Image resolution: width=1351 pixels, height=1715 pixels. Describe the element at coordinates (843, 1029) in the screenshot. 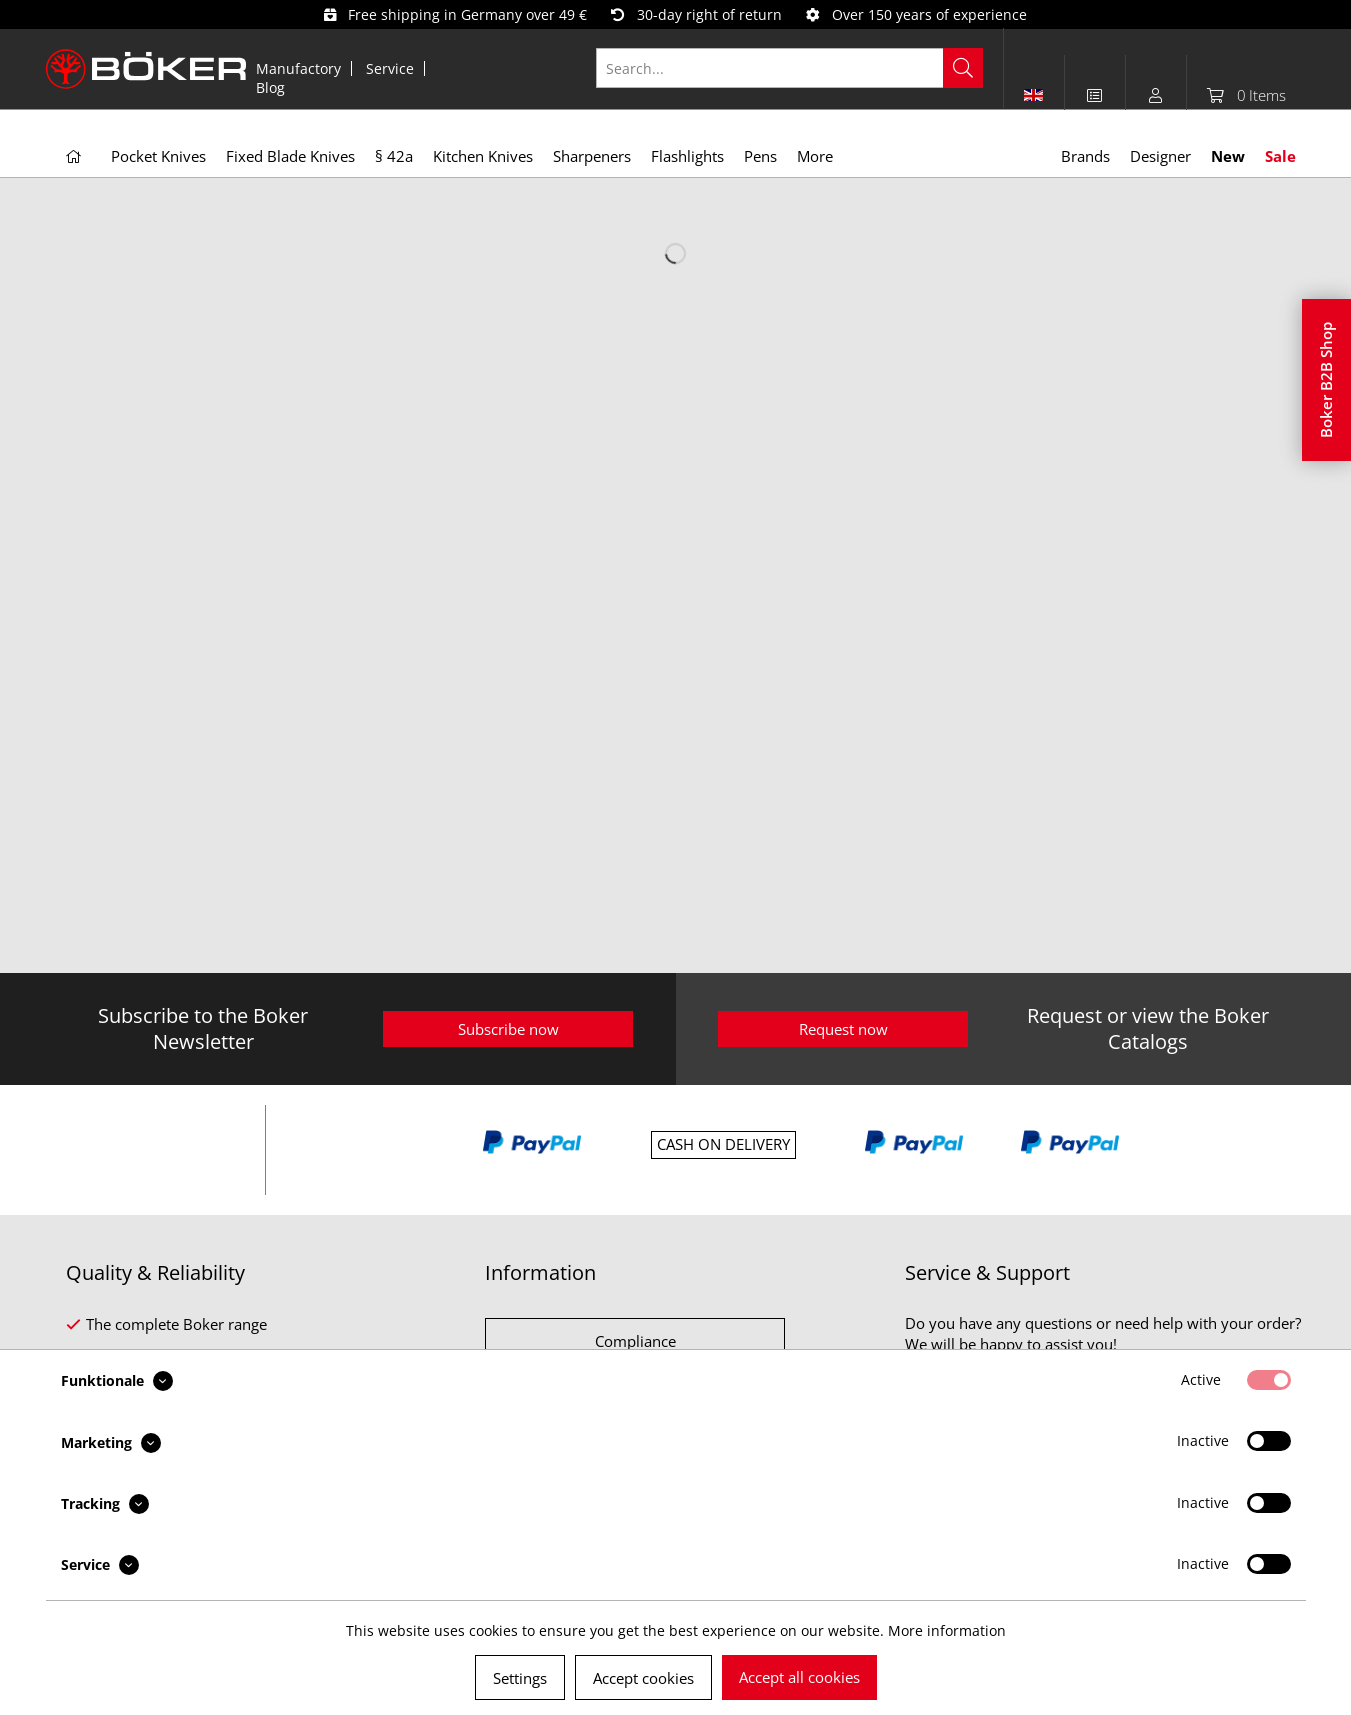

I see `Request now` at that location.